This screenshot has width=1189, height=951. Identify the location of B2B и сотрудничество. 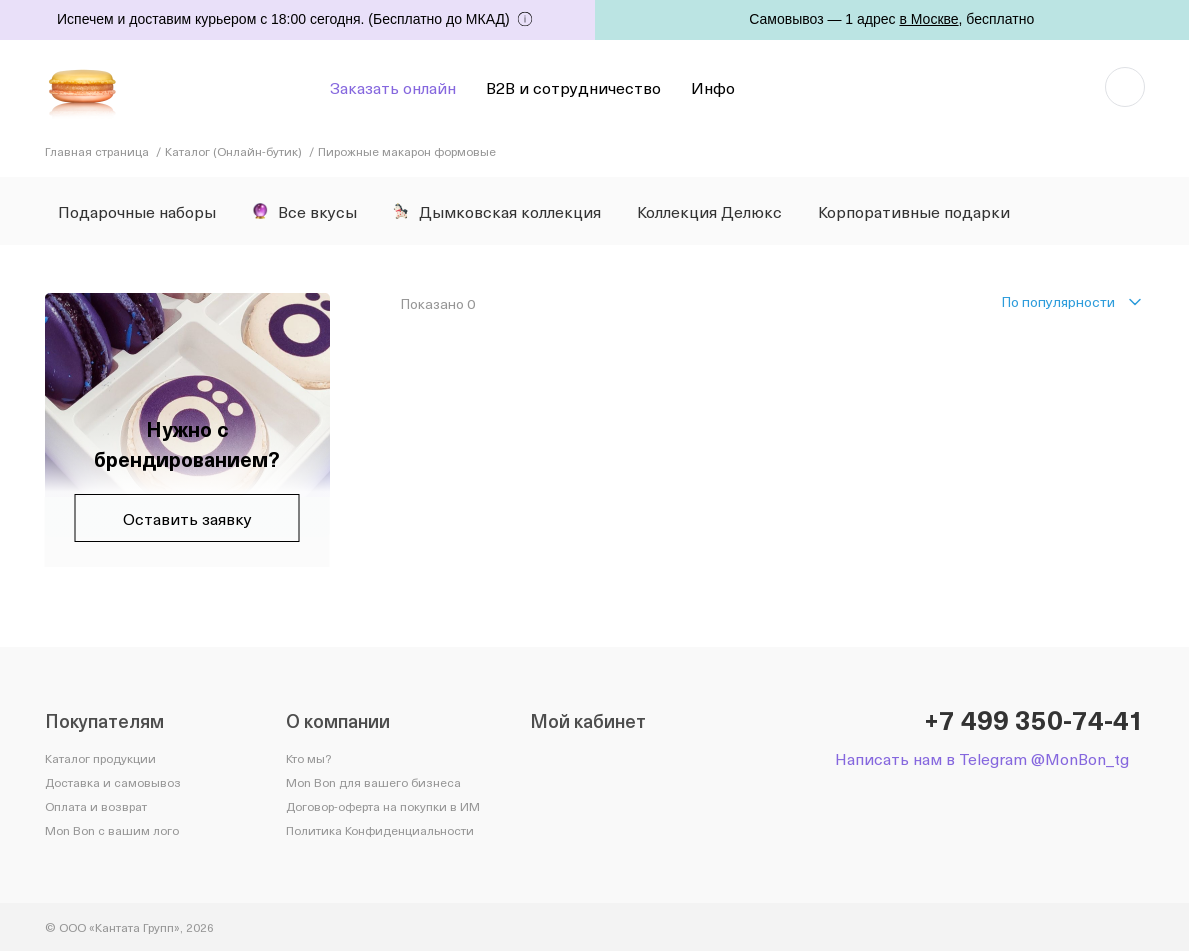
(573, 87).